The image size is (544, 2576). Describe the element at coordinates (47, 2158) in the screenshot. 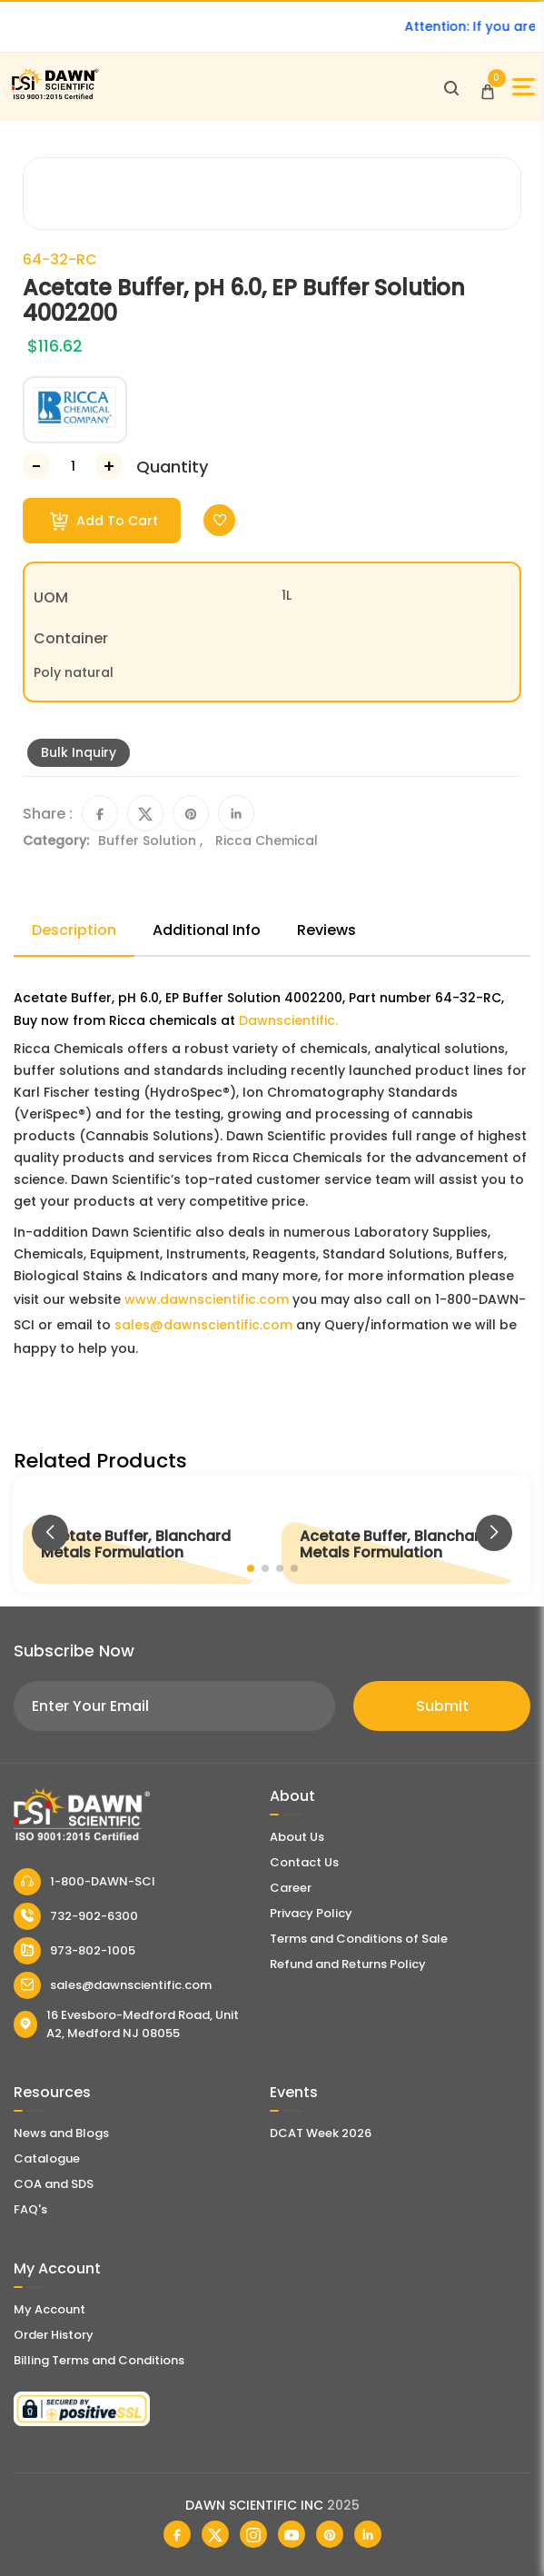

I see `Catalogue [Literatur]` at that location.